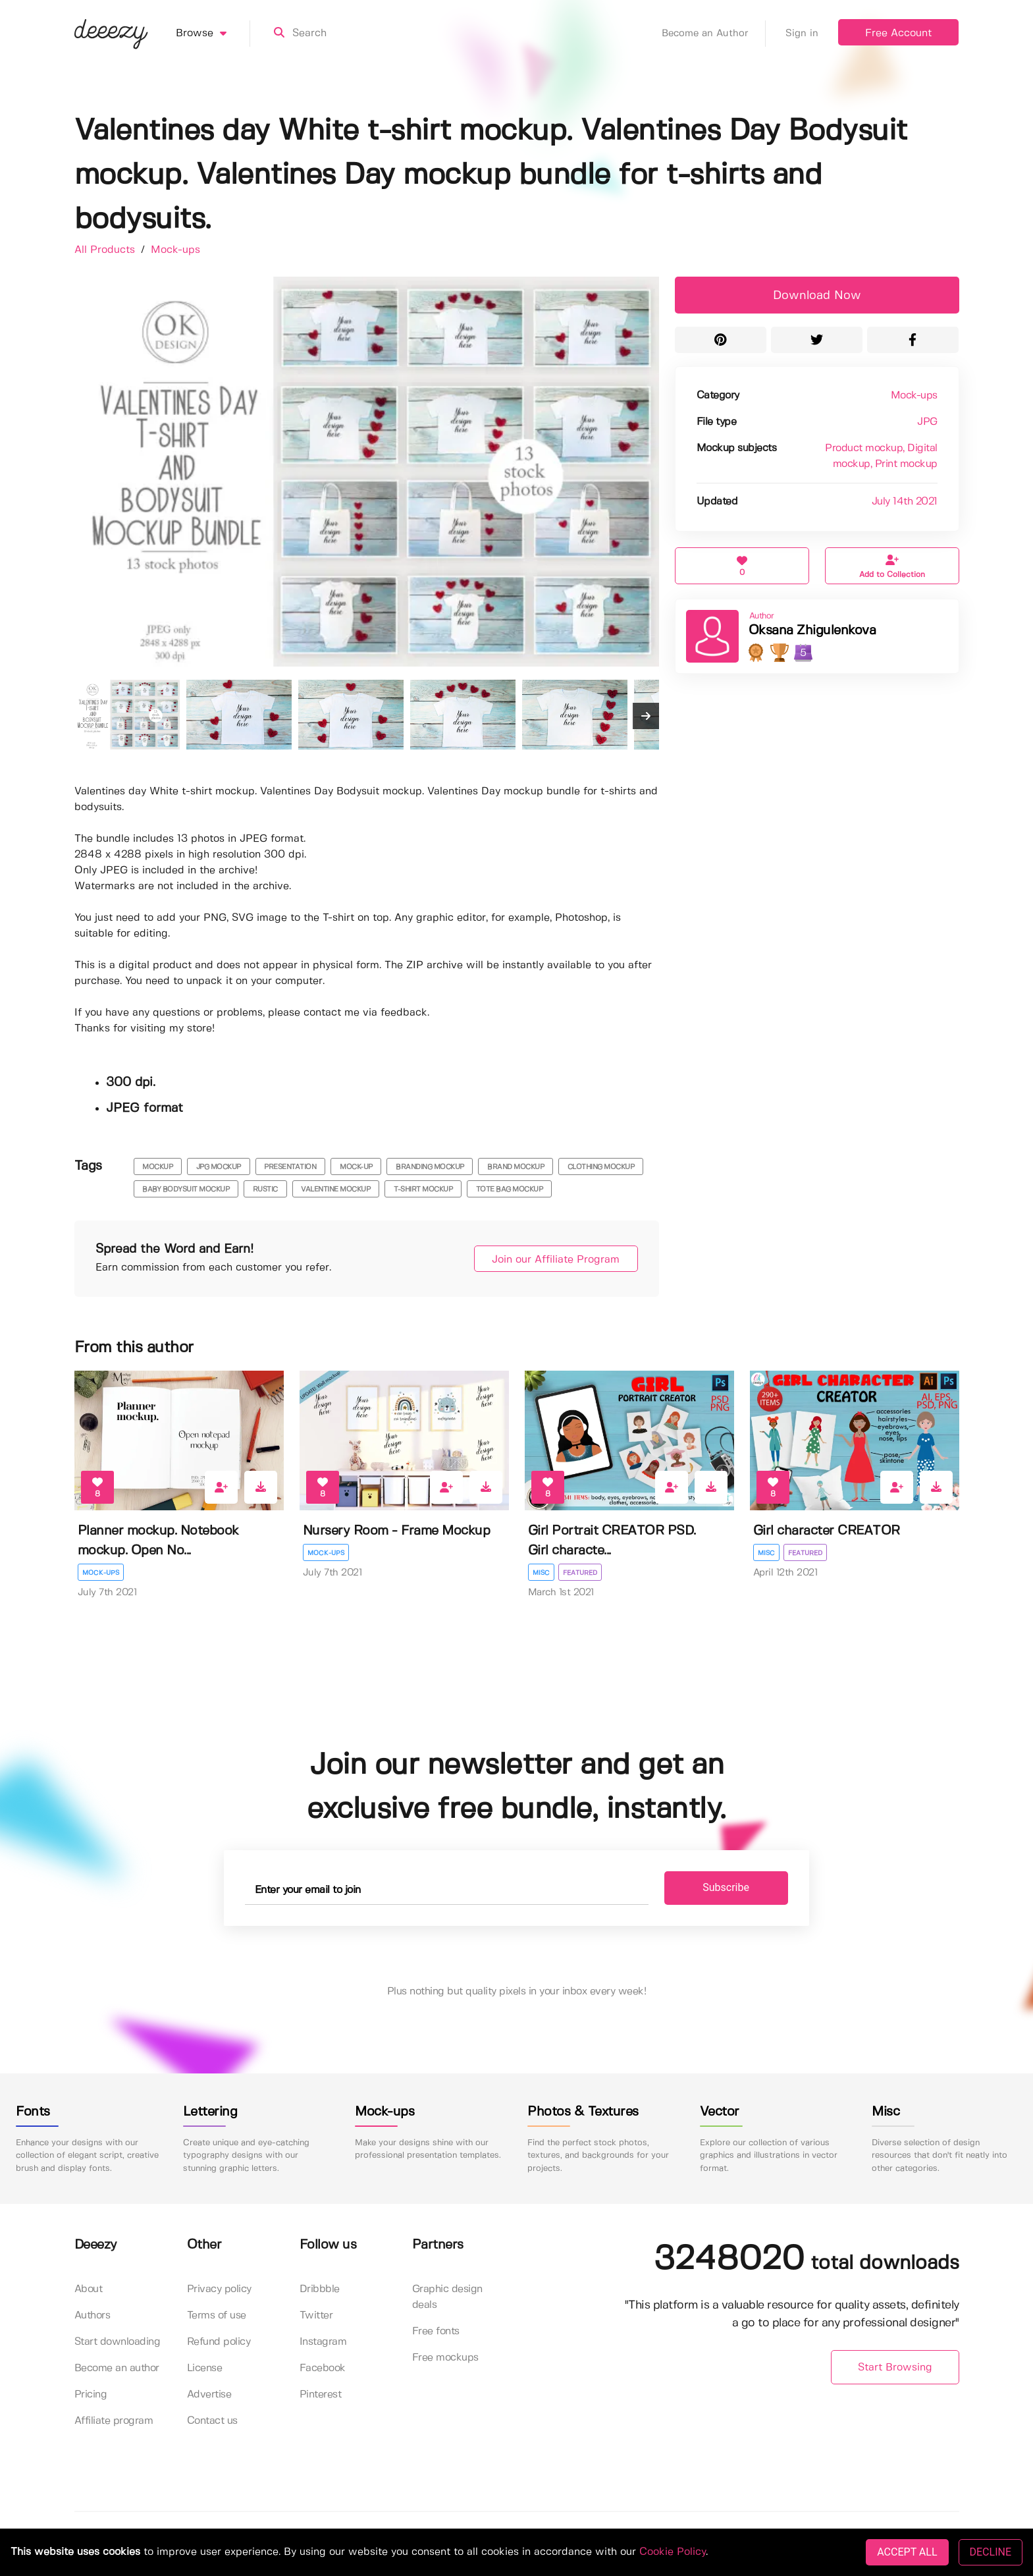 The height and width of the screenshot is (2576, 1033). What do you see at coordinates (509, 1189) in the screenshot?
I see `tote bag mockup` at bounding box center [509, 1189].